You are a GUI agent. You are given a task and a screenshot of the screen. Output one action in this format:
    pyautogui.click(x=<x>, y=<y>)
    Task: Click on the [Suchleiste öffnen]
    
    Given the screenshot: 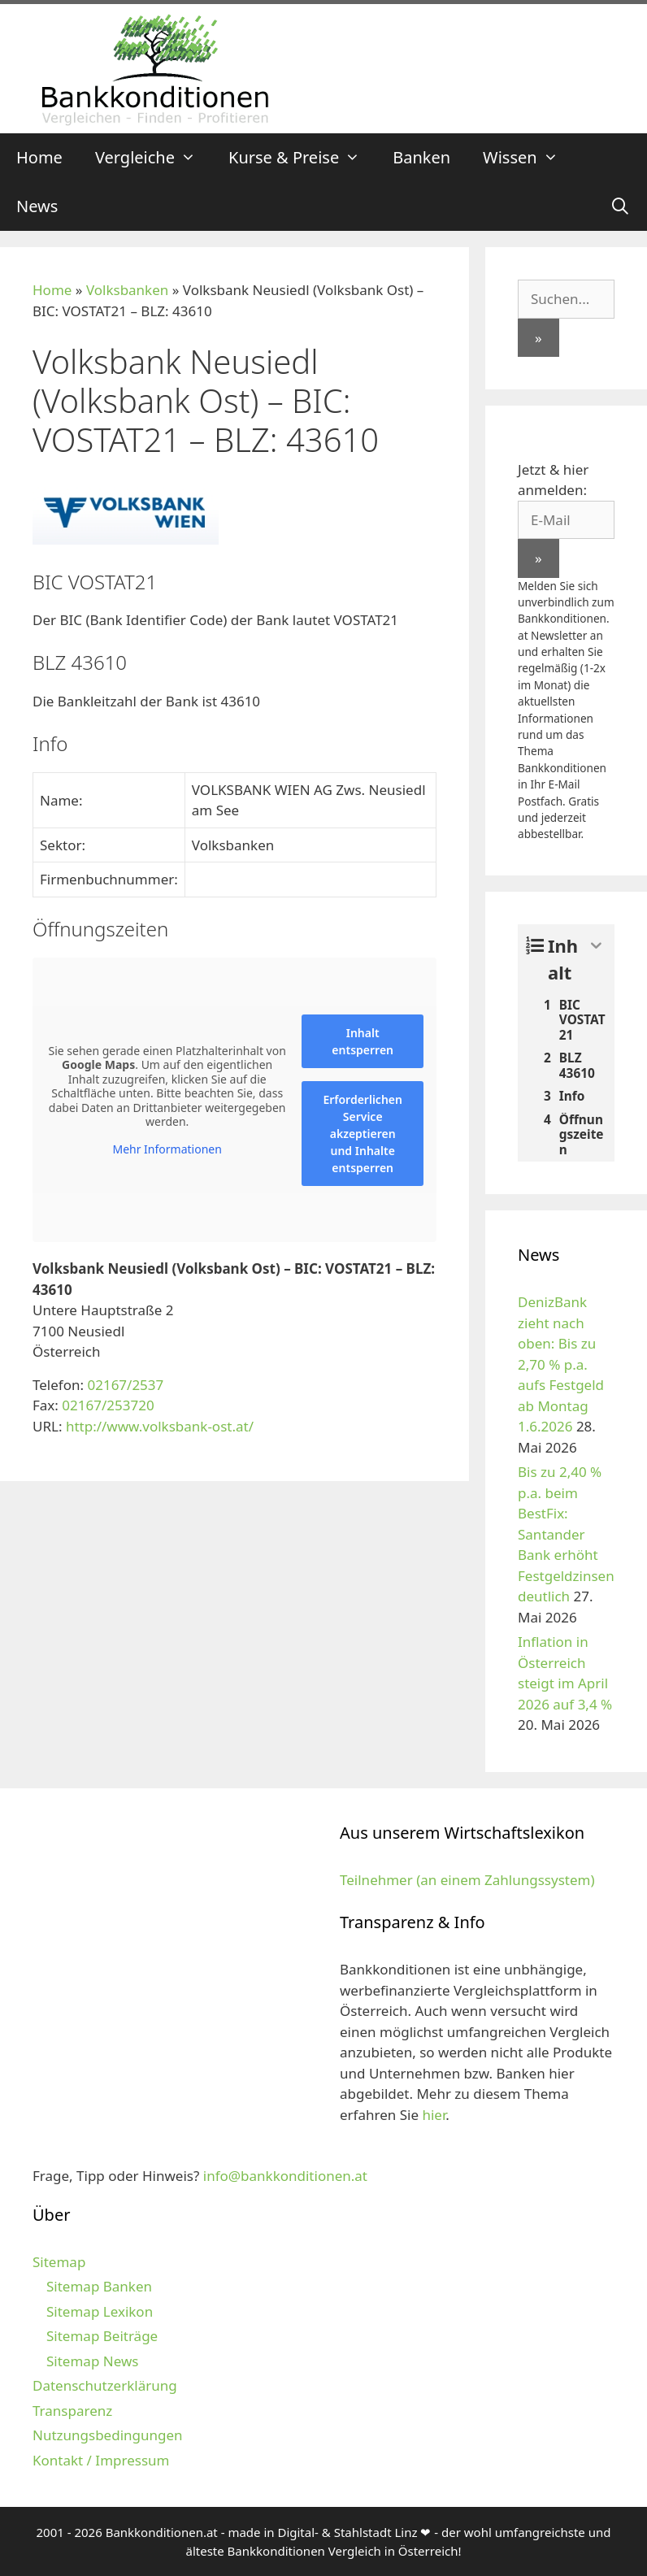 What is the action you would take?
    pyautogui.click(x=620, y=206)
    